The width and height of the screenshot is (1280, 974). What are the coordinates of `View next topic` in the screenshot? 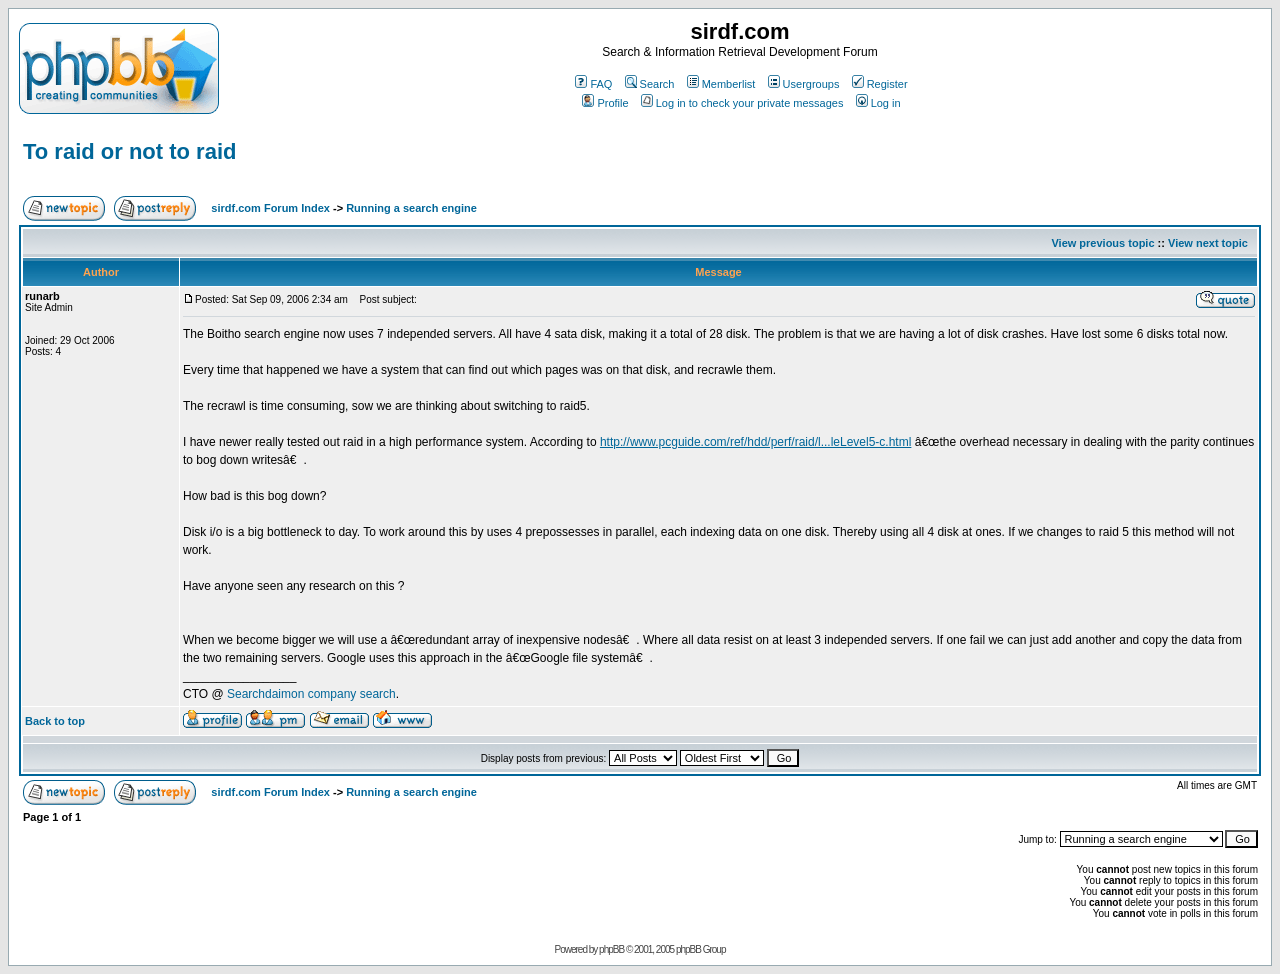 It's located at (1208, 243).